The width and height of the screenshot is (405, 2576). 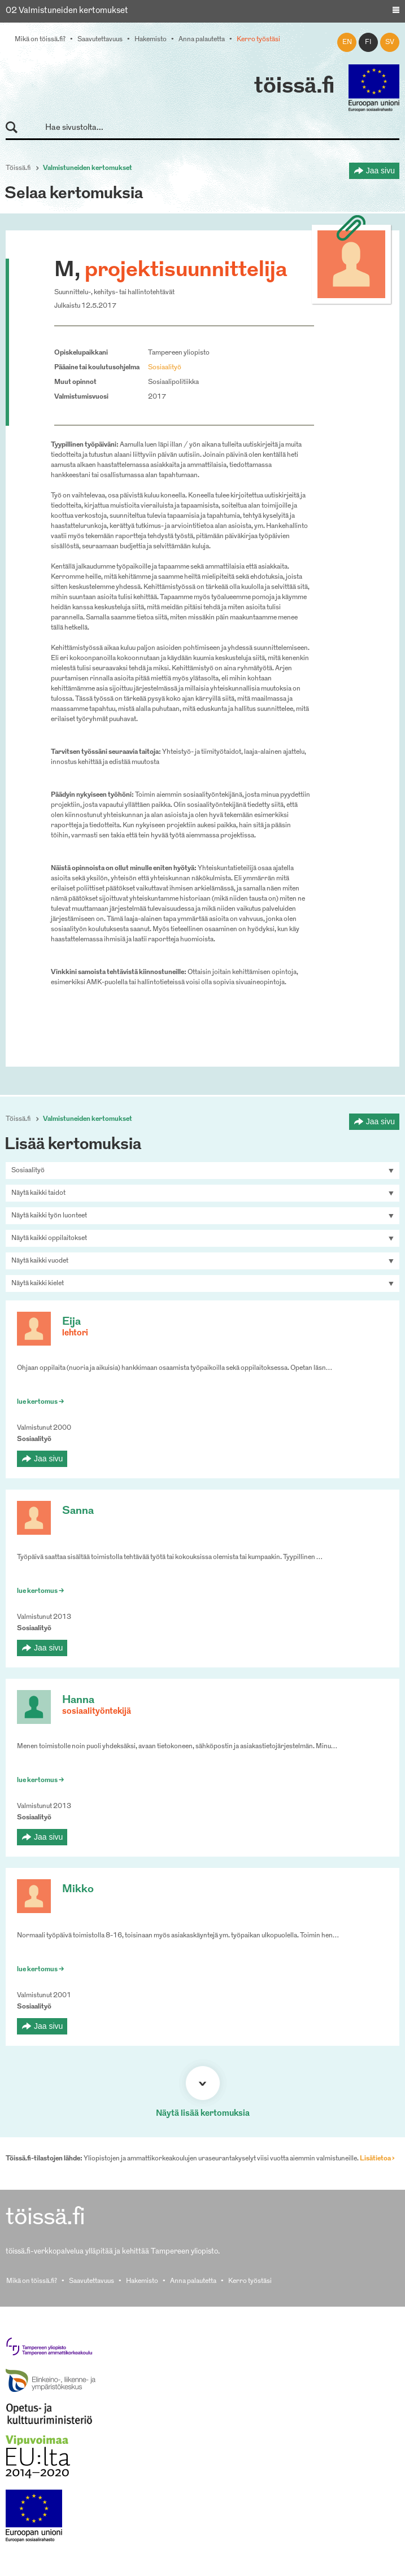 I want to click on Mikko, so click(x=78, y=1889).